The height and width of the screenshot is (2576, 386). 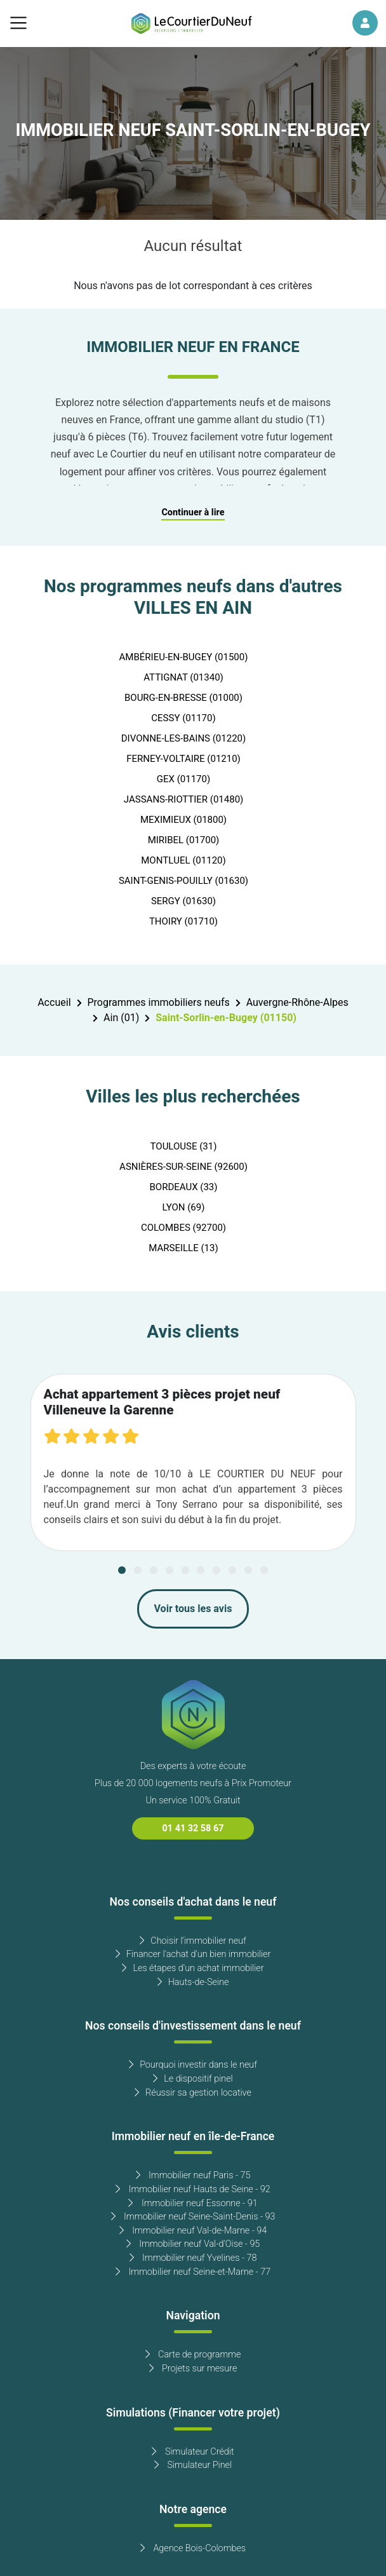 What do you see at coordinates (193, 2258) in the screenshot?
I see `Immobilier neuf Yvelines - 78` at bounding box center [193, 2258].